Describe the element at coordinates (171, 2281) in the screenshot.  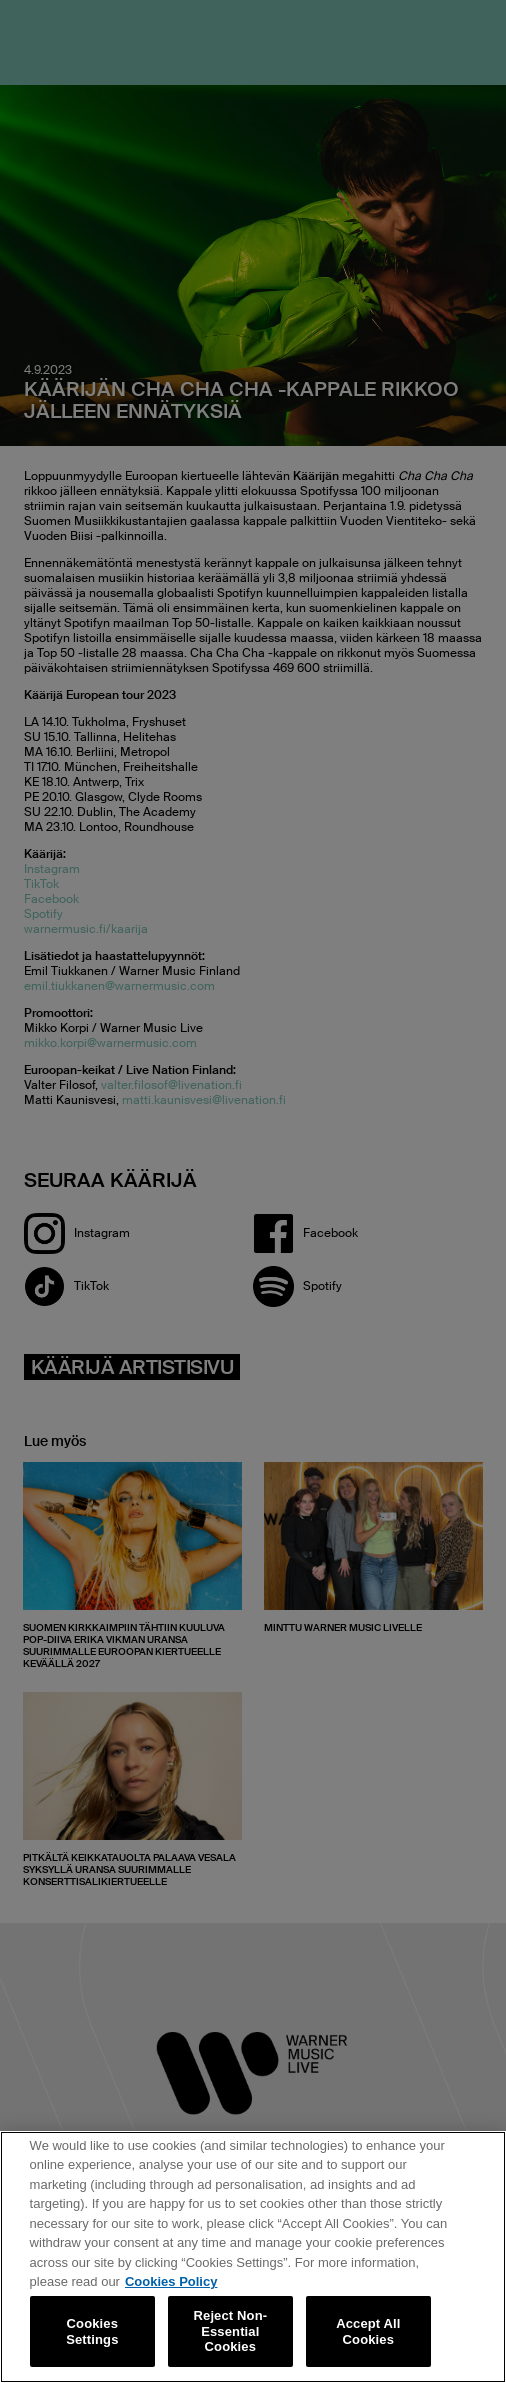
I see `Cookies Policy [More information about your privacy, opens in a new tab]` at that location.